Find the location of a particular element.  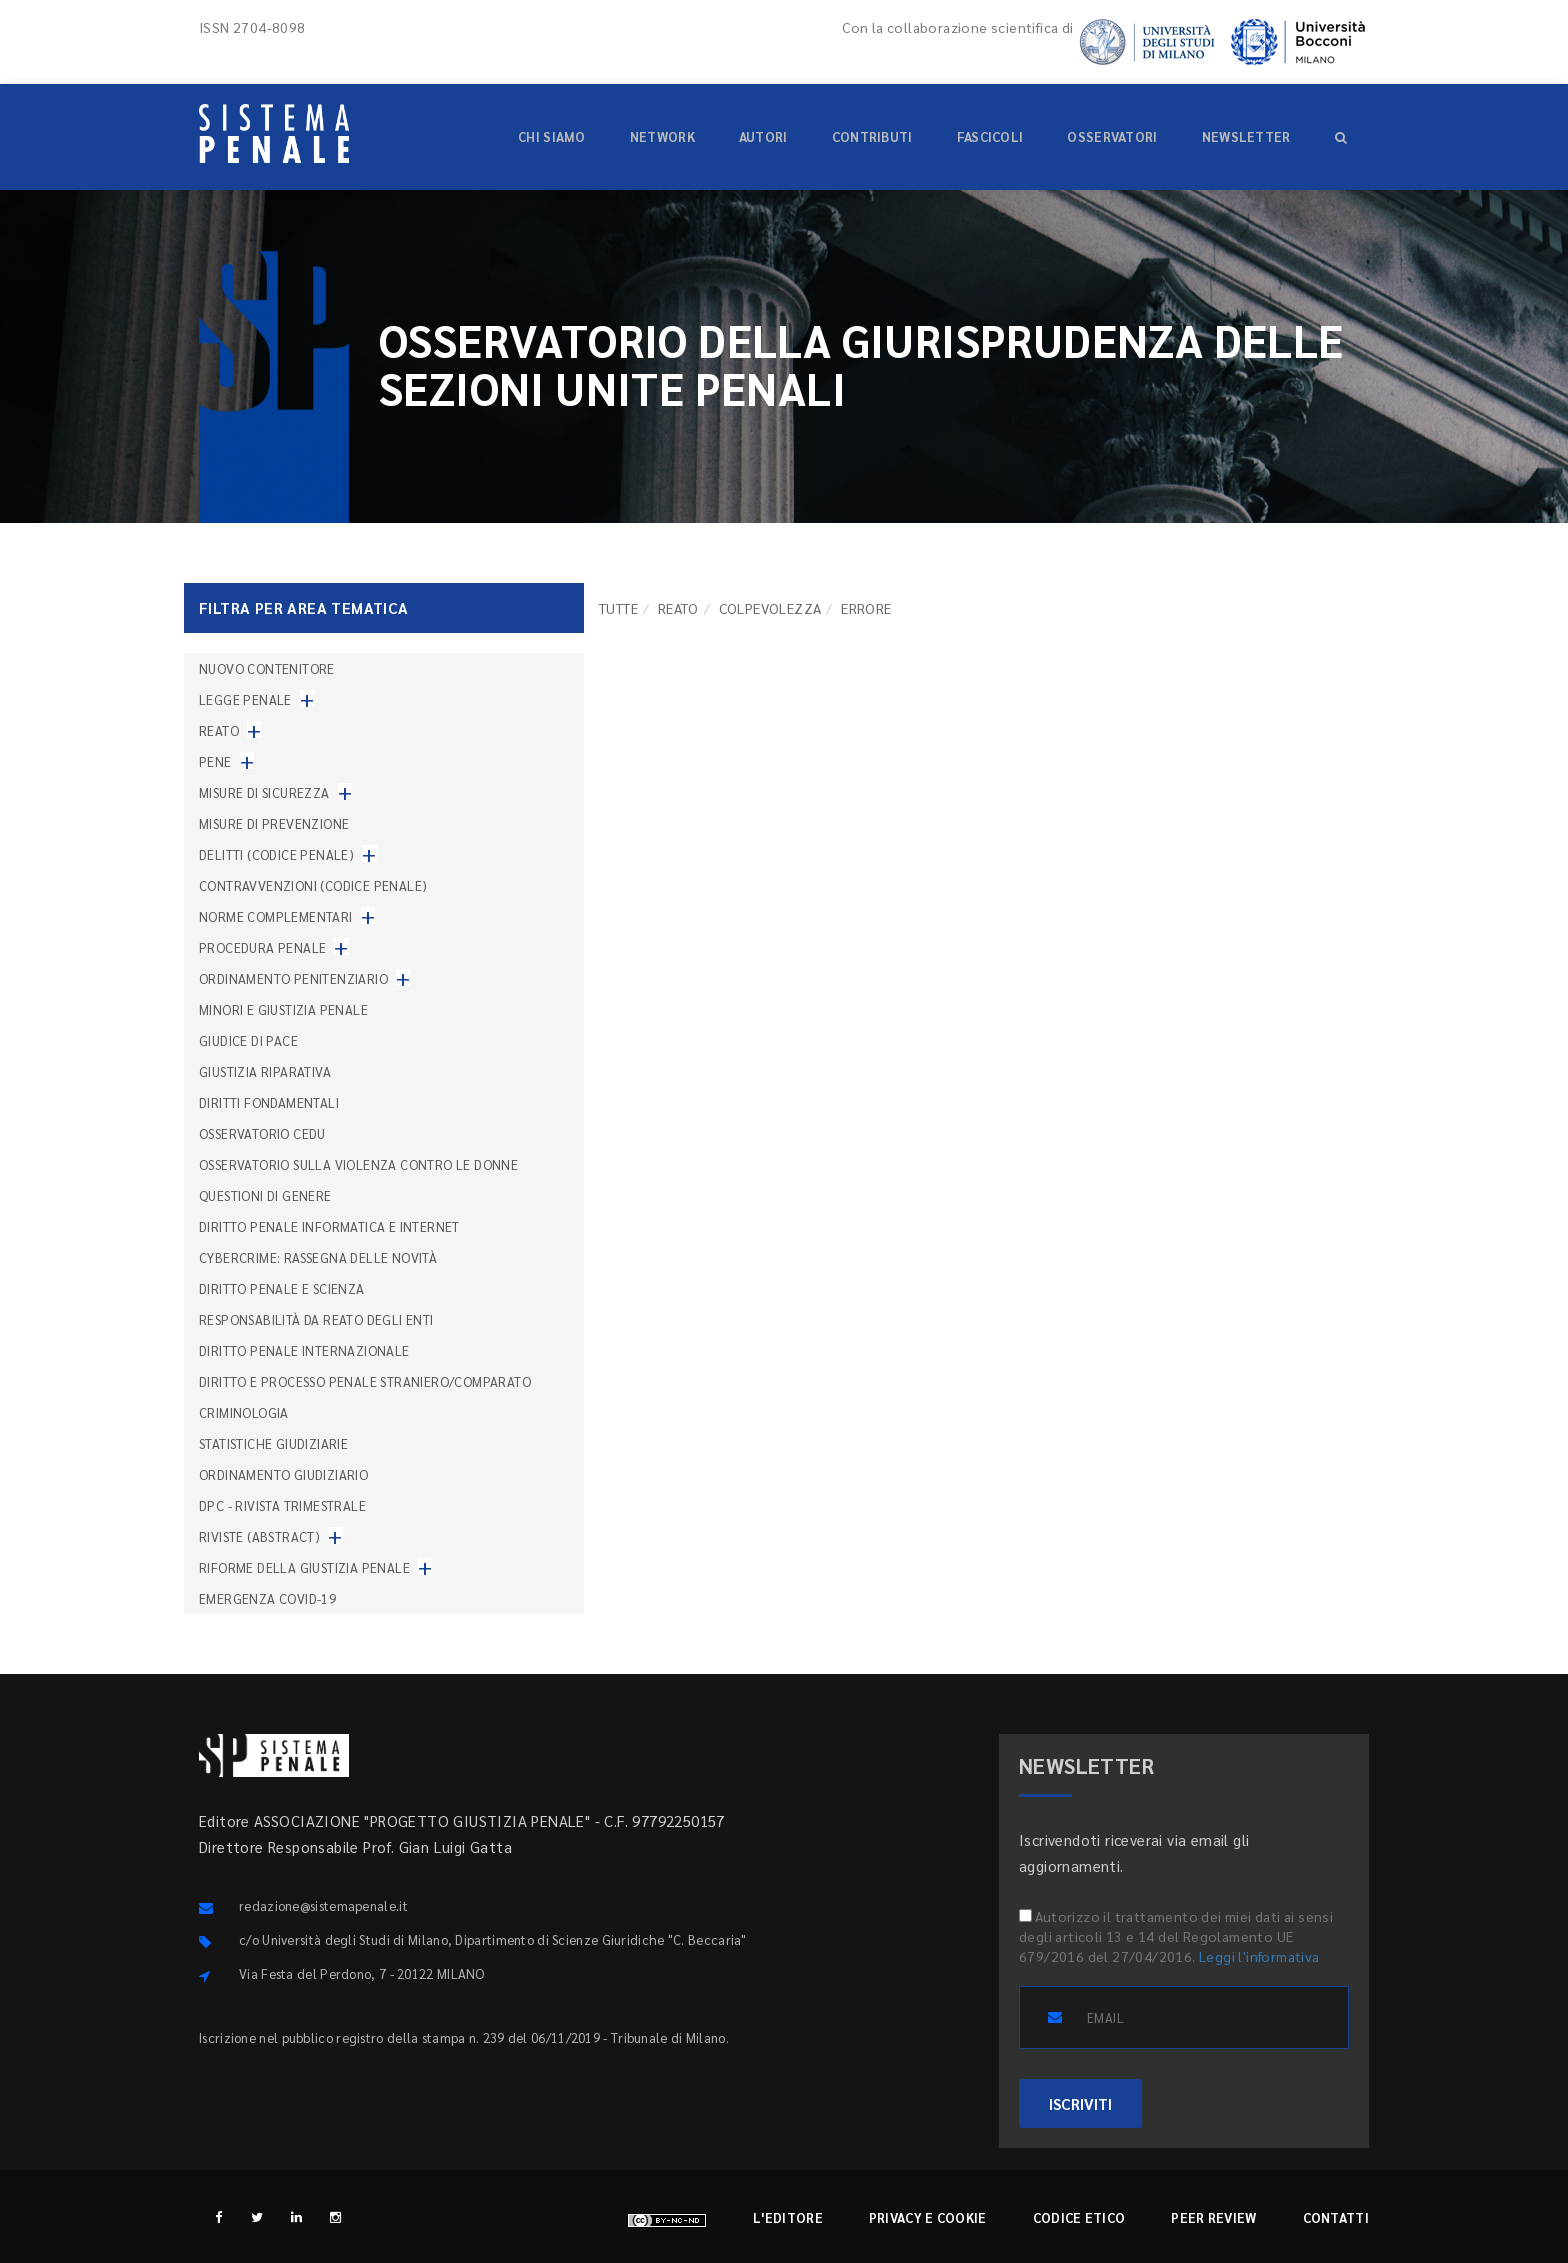

Cybercrime: rassegna delle novità is located at coordinates (318, 1257).